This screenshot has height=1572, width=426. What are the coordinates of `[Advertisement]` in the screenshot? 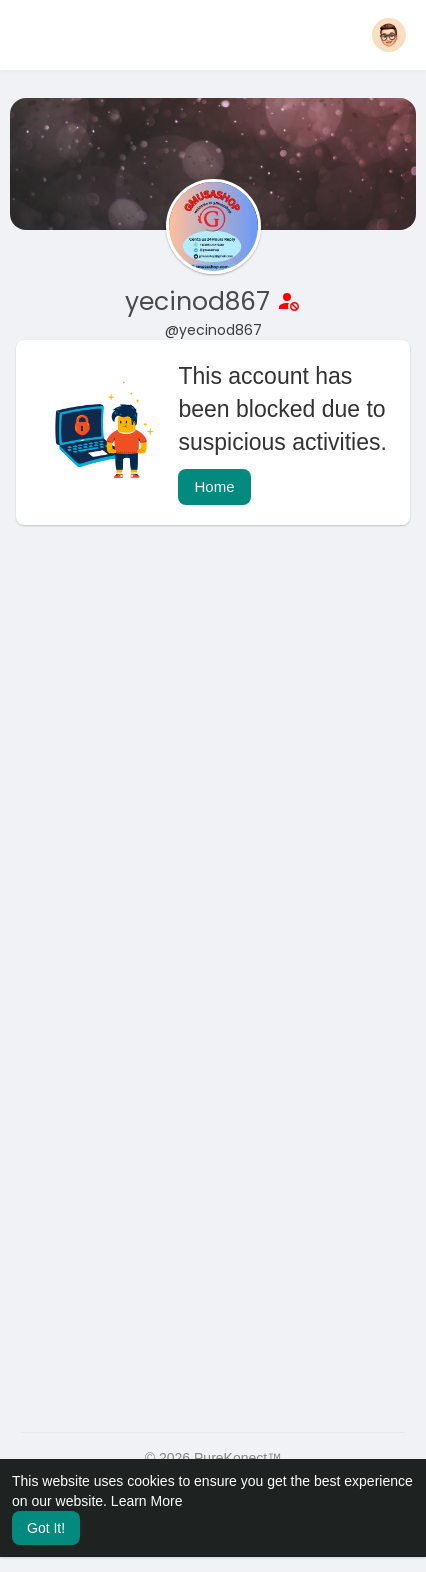 It's located at (213, 773).